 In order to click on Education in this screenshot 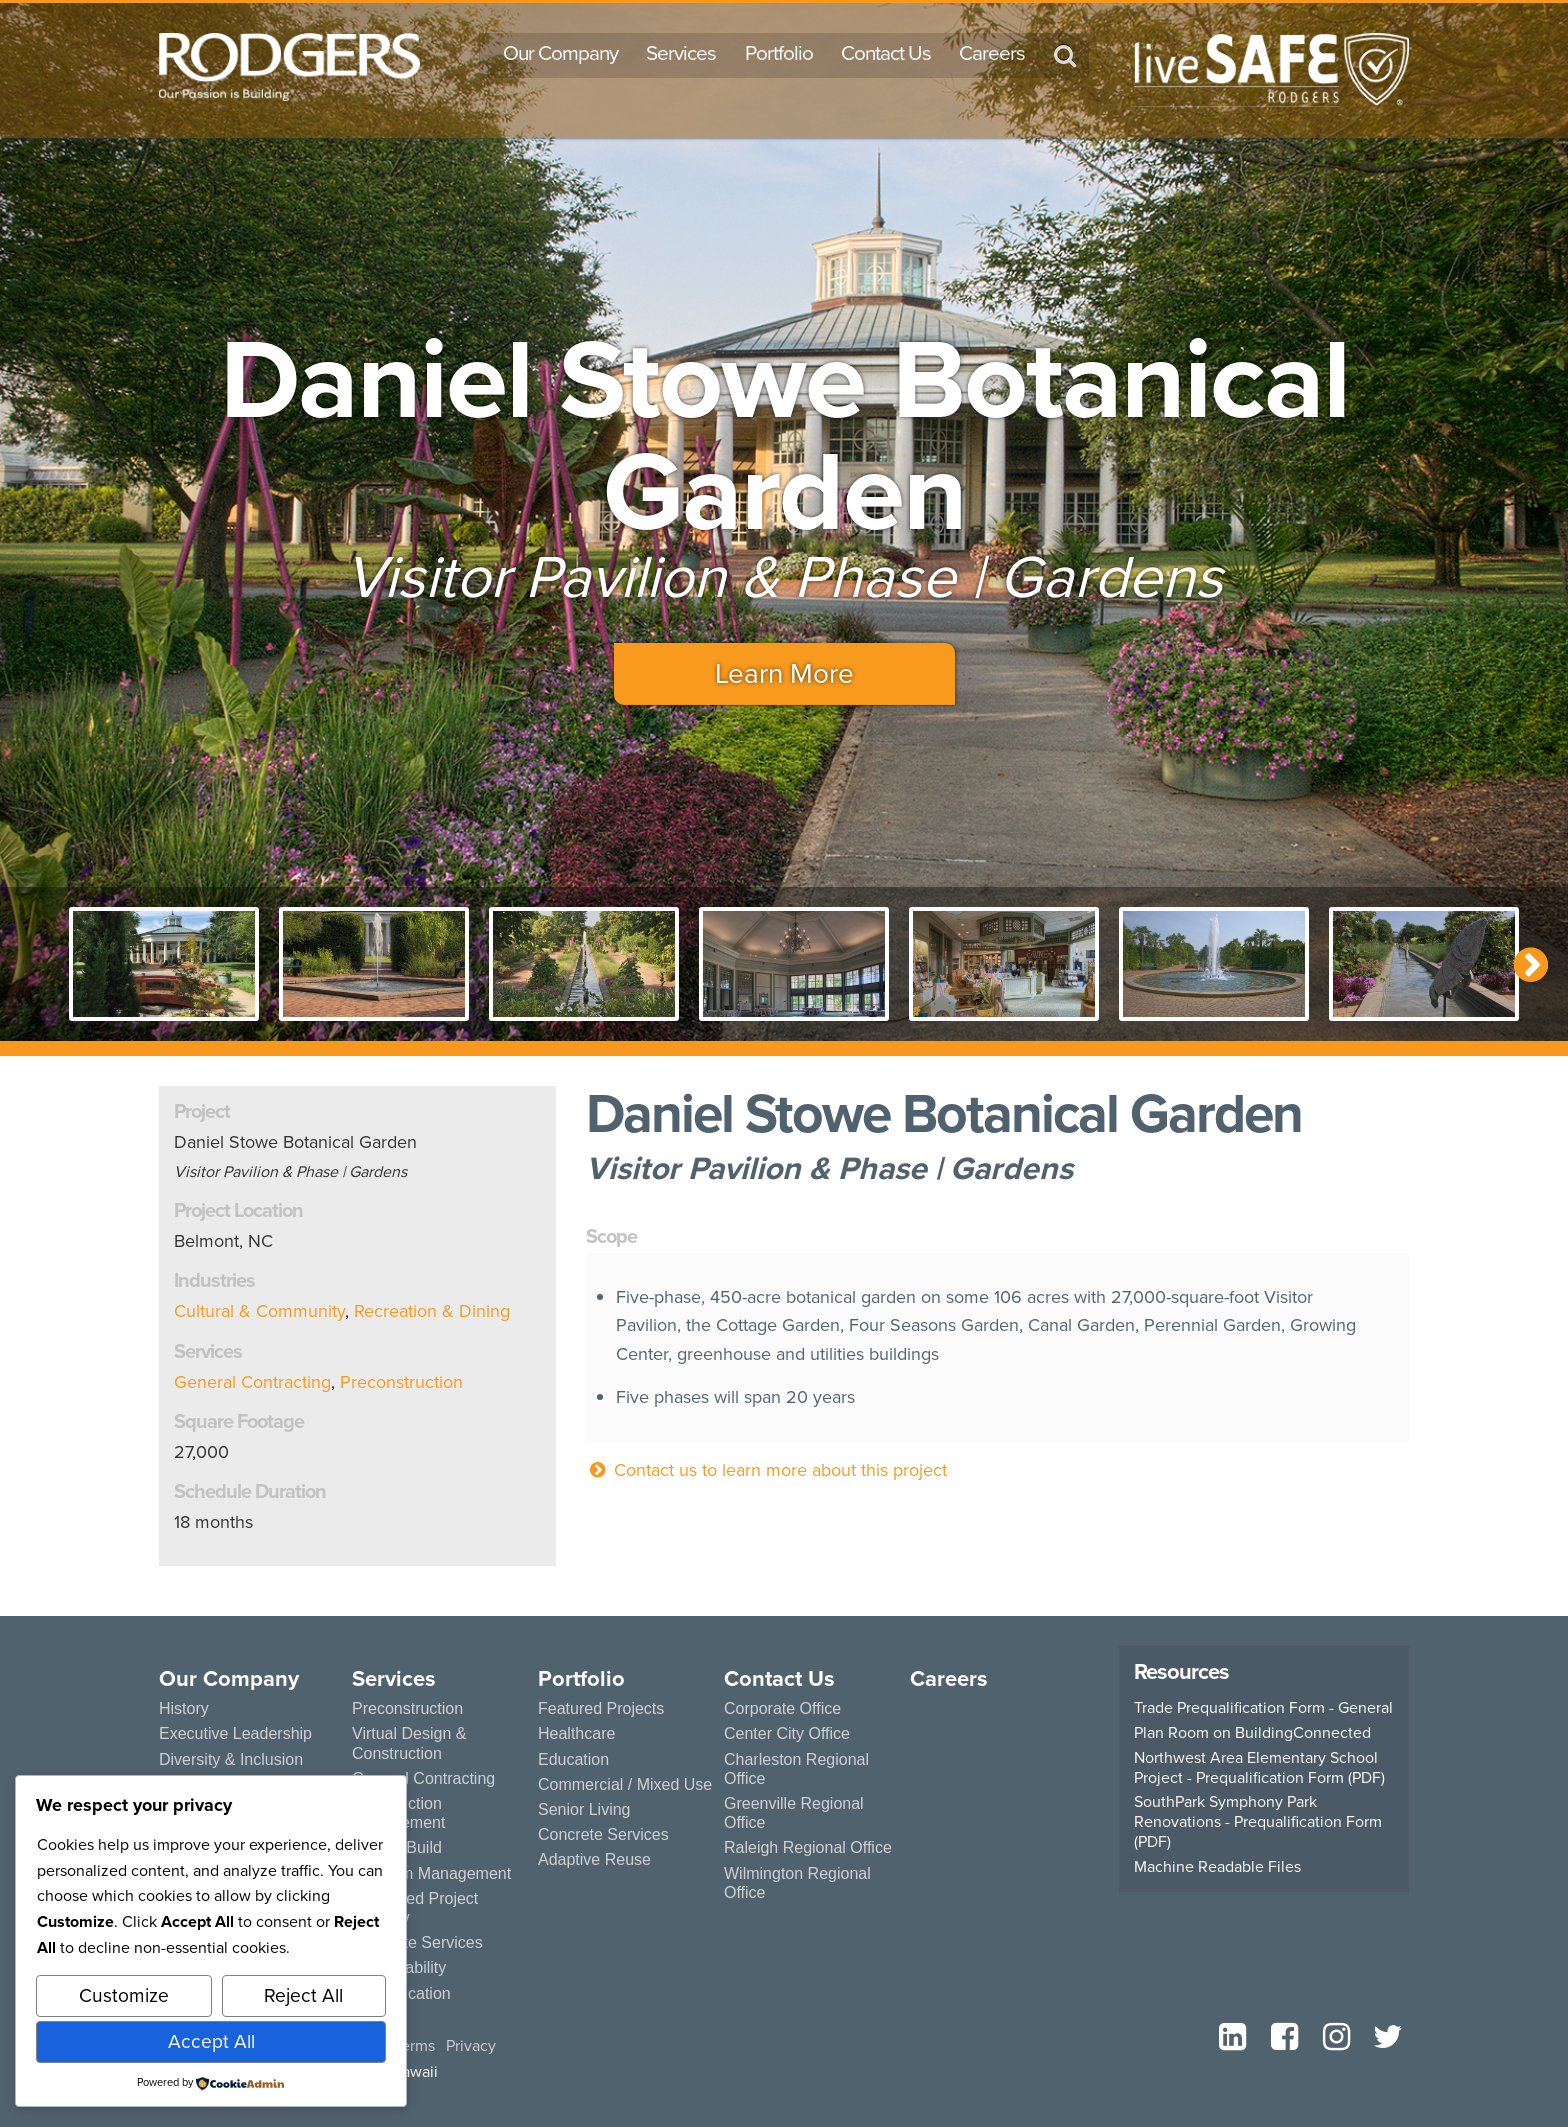, I will do `click(572, 1759)`.